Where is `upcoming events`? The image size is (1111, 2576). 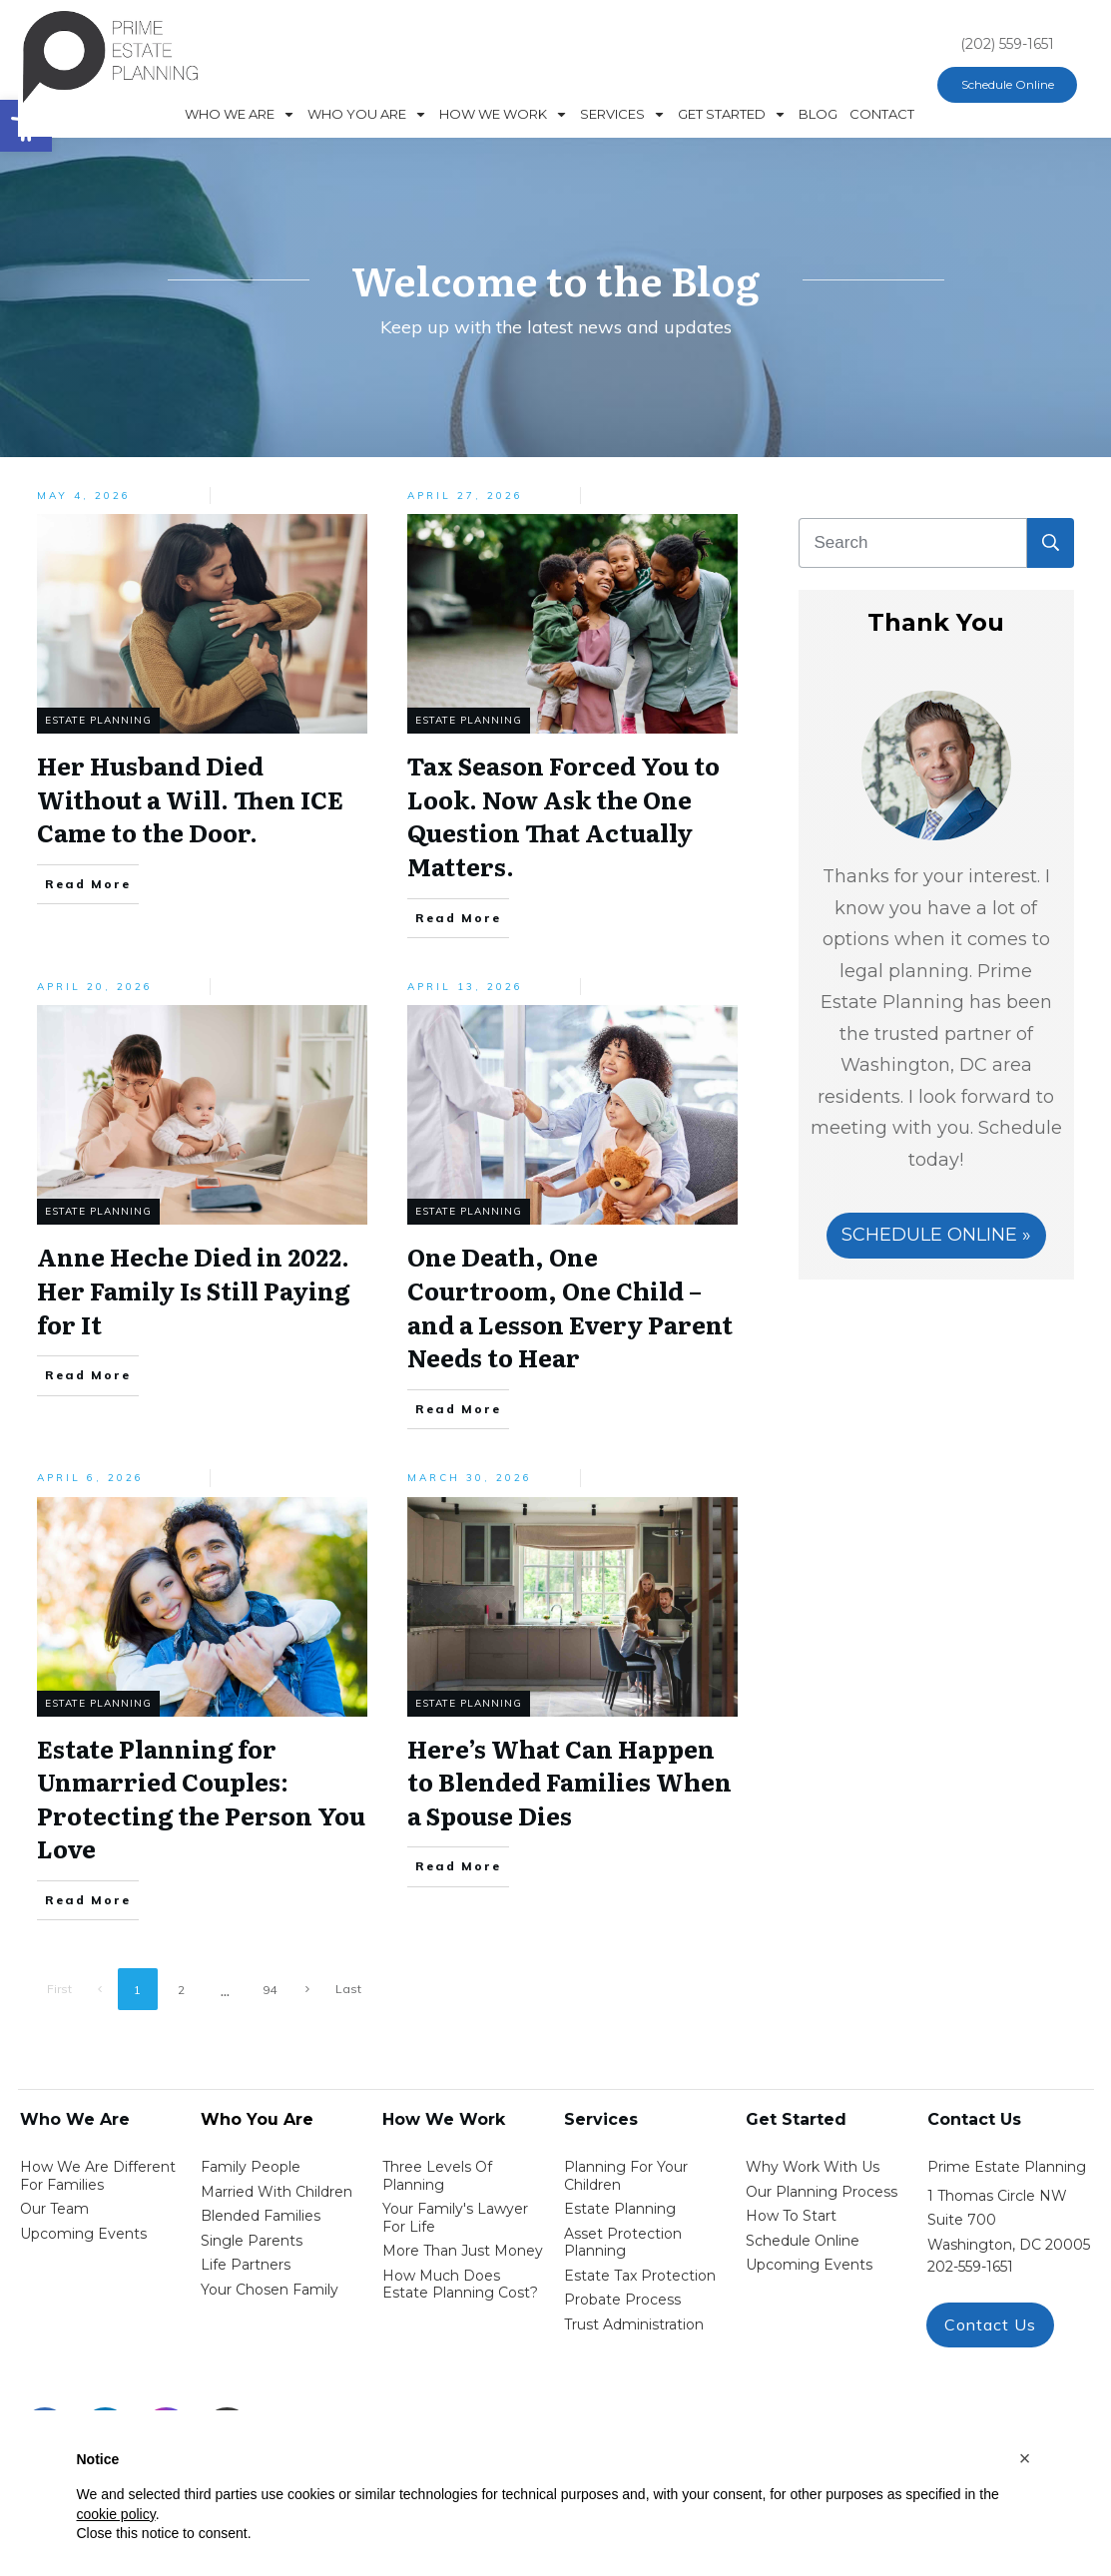 upcoming events is located at coordinates (809, 2265).